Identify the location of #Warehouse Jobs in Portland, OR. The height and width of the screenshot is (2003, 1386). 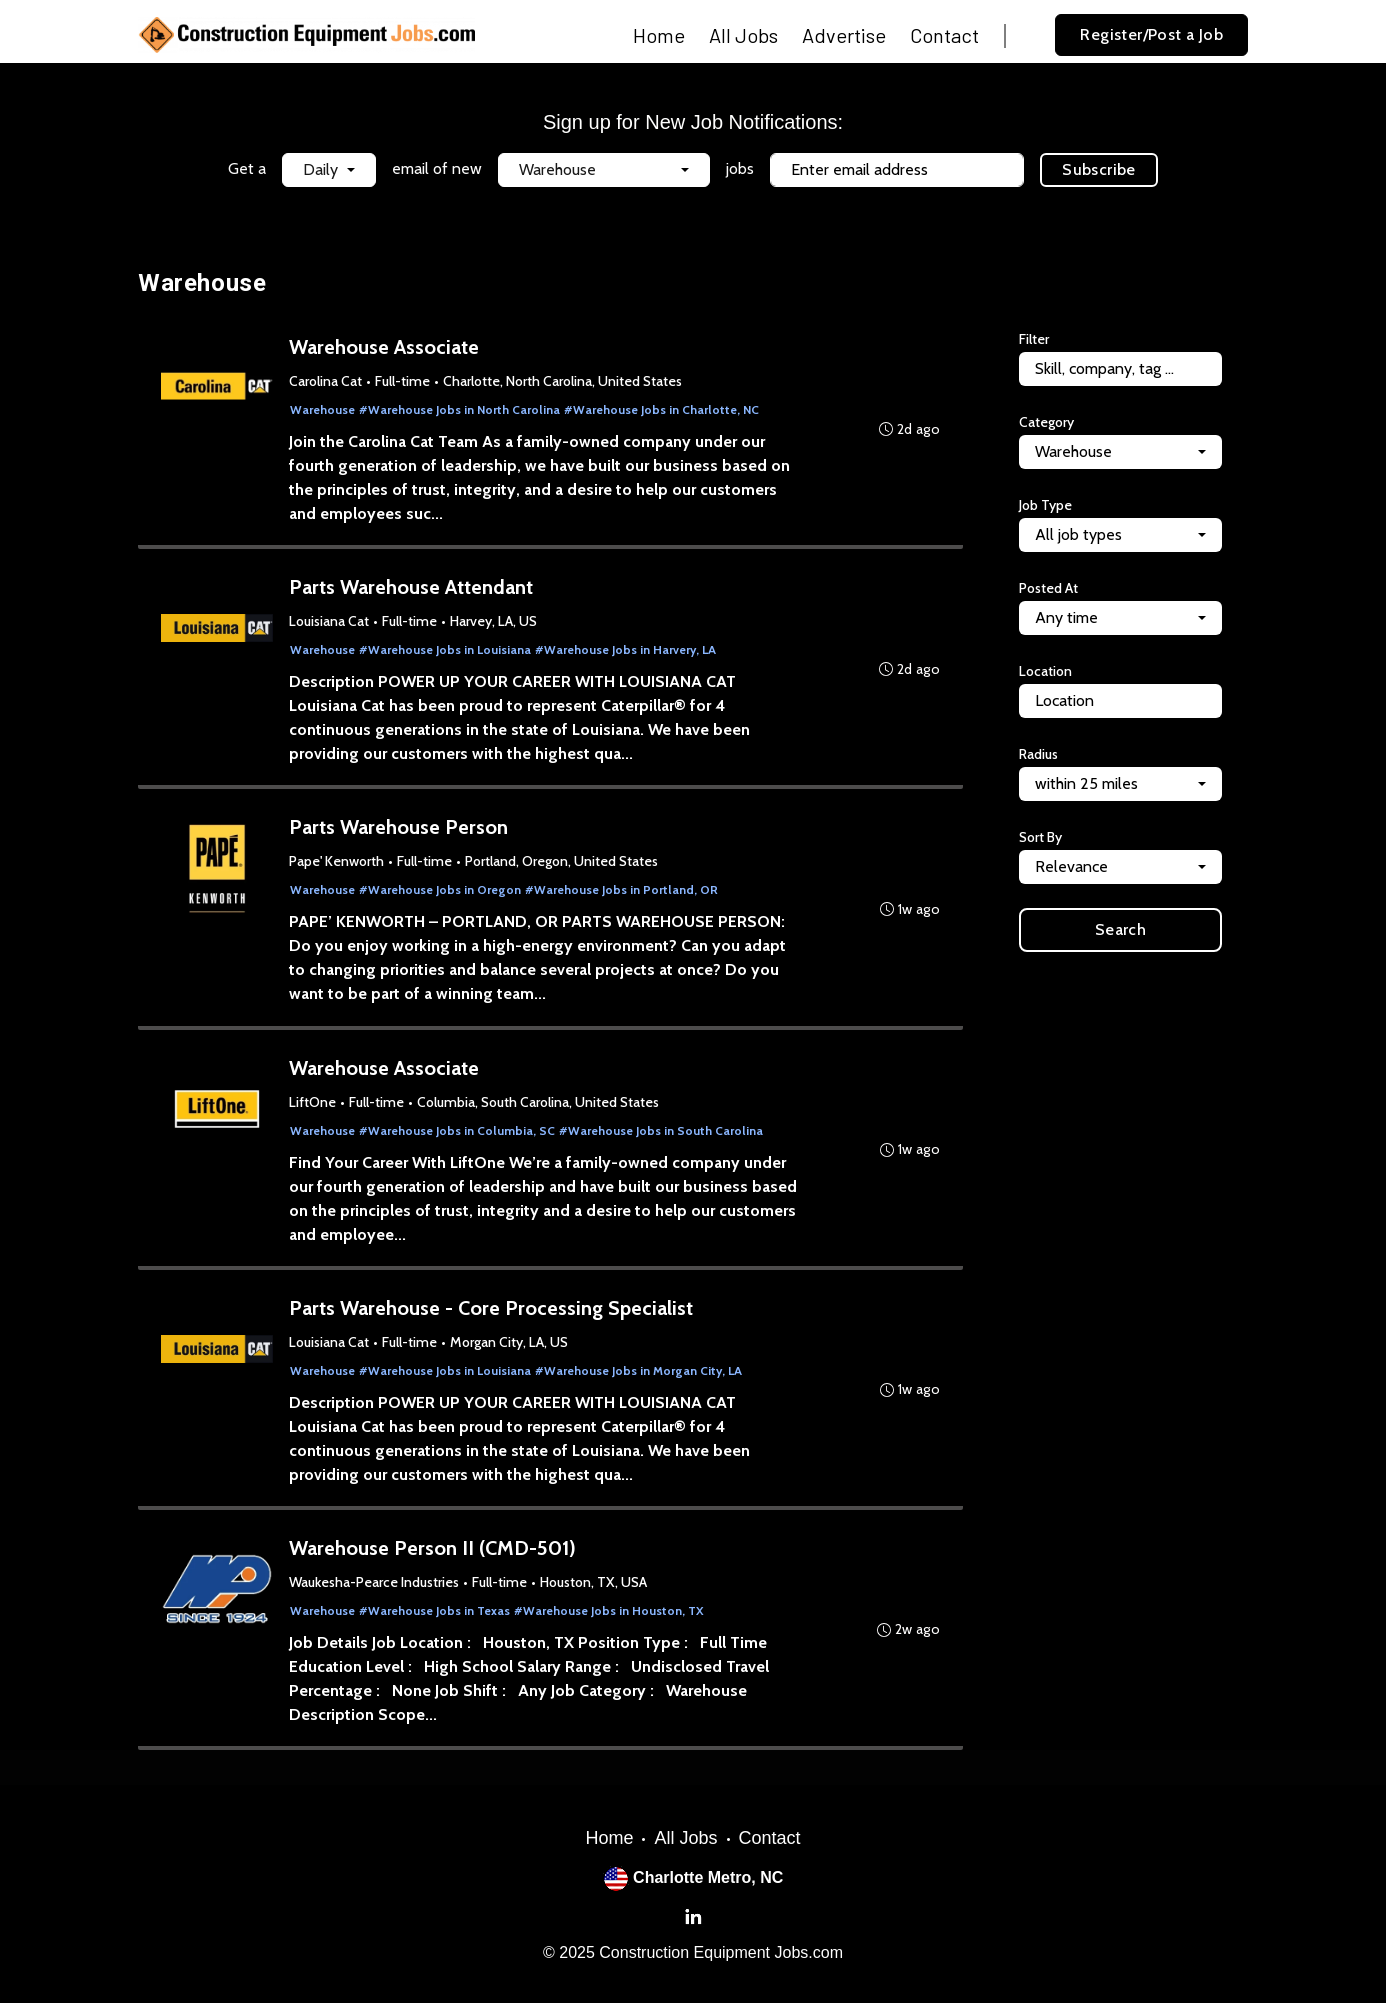
(622, 894).